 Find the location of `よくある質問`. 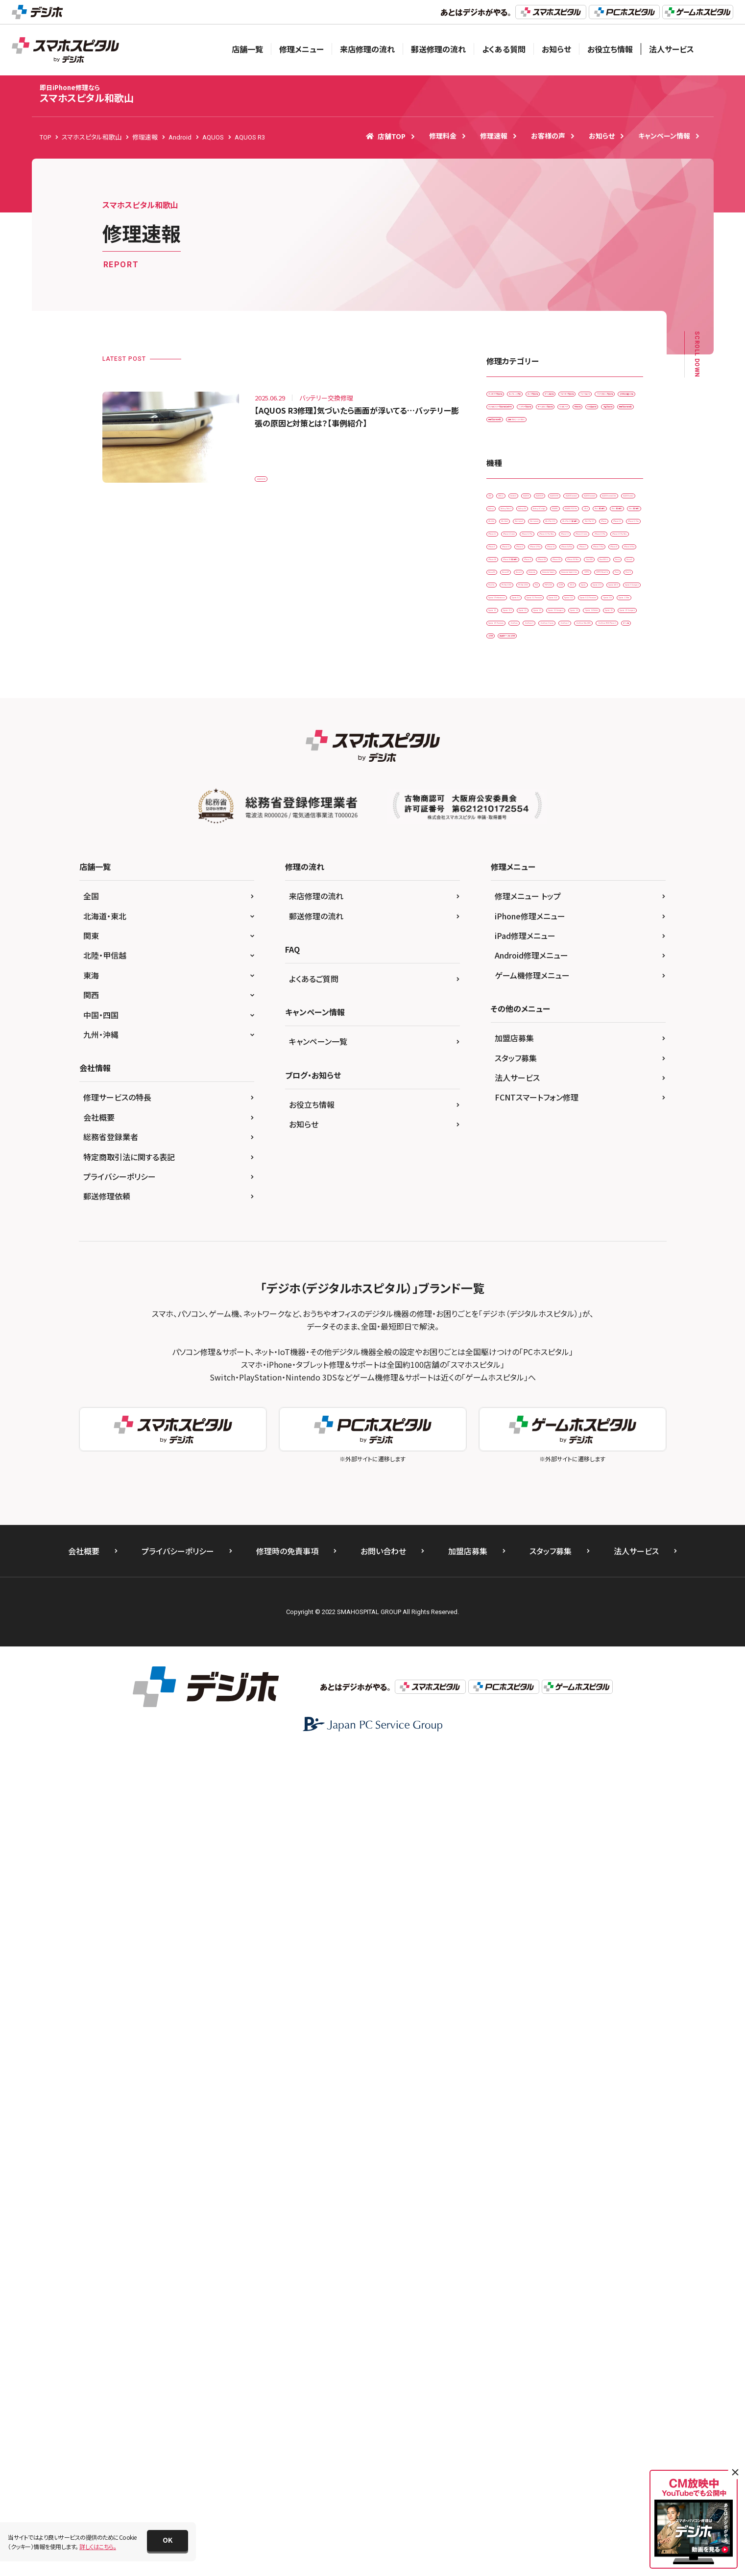

よくある質問 is located at coordinates (504, 49).